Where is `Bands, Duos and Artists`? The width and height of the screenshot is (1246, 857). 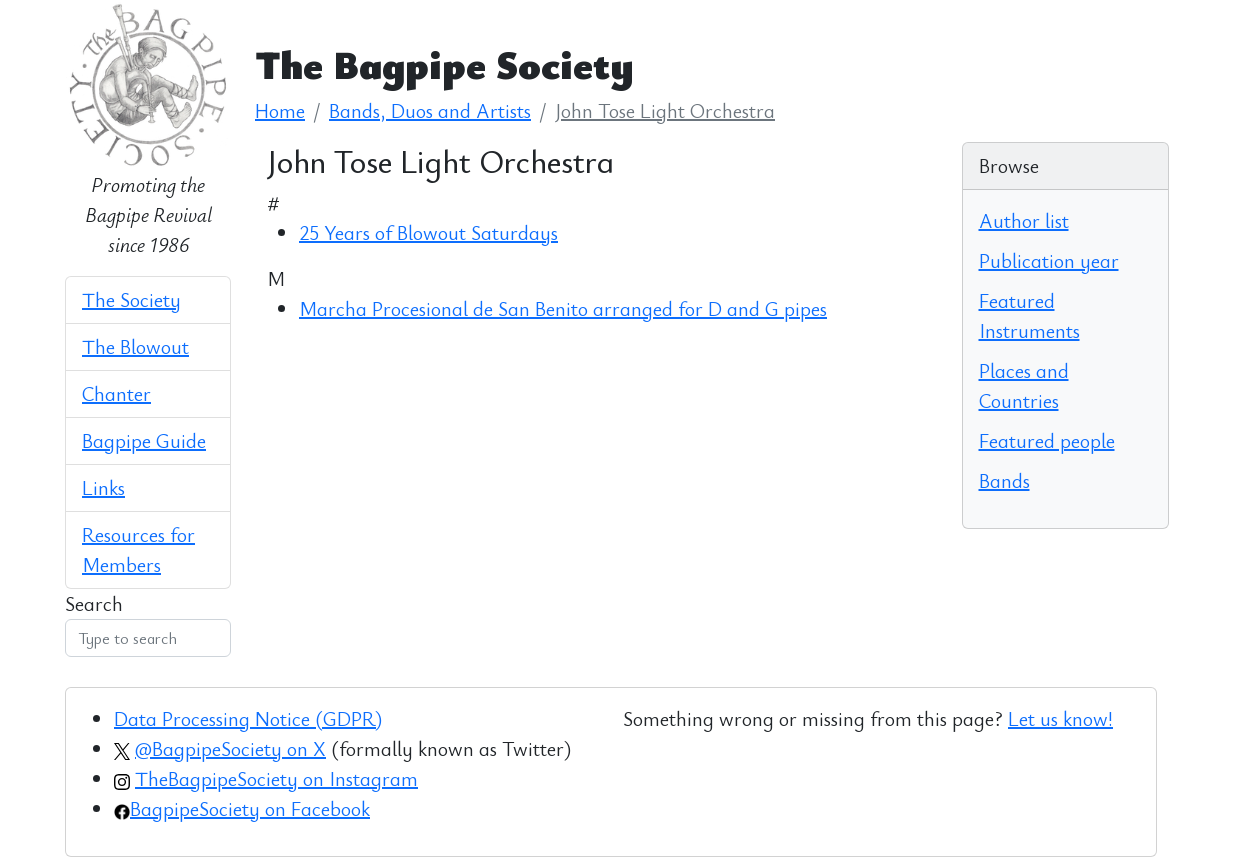
Bands, Duos and Artists is located at coordinates (430, 110).